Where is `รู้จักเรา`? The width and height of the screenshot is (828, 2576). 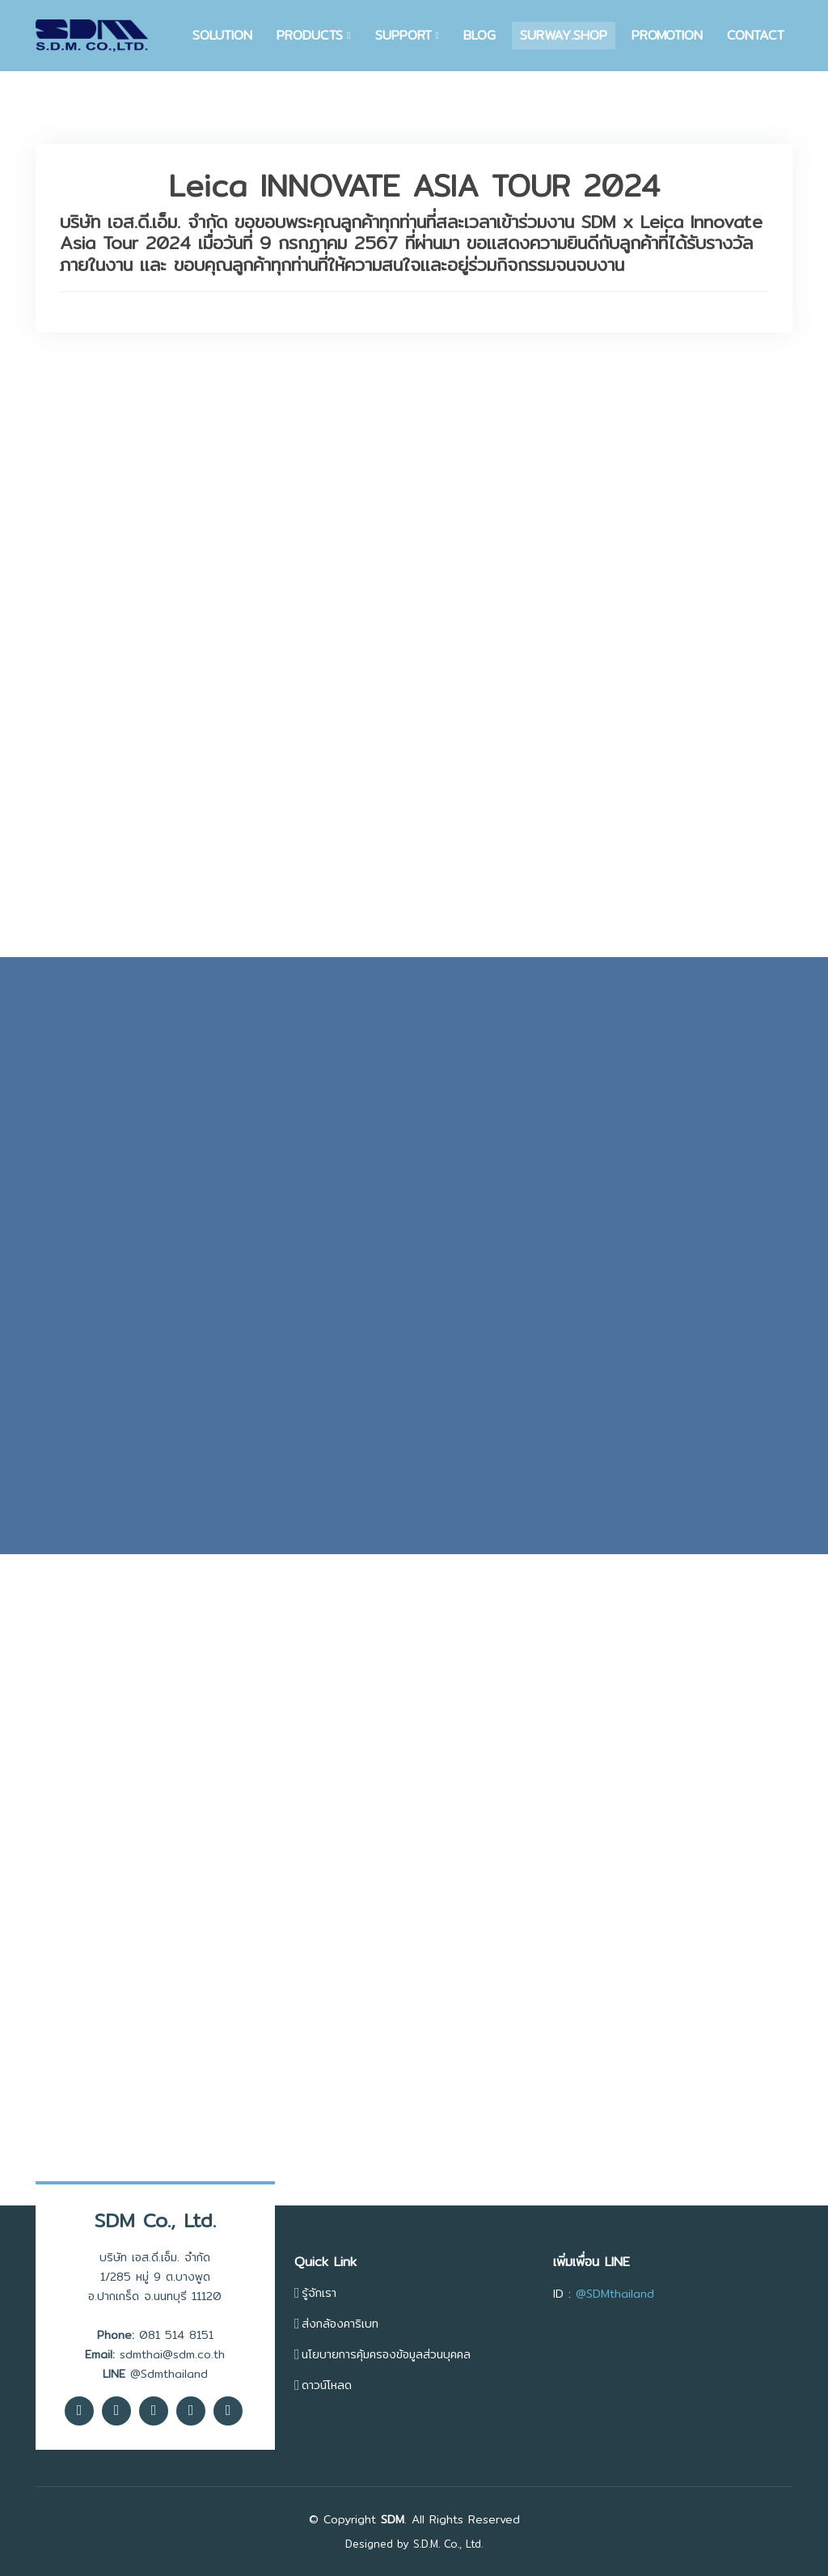 รู้จักเรา is located at coordinates (319, 2292).